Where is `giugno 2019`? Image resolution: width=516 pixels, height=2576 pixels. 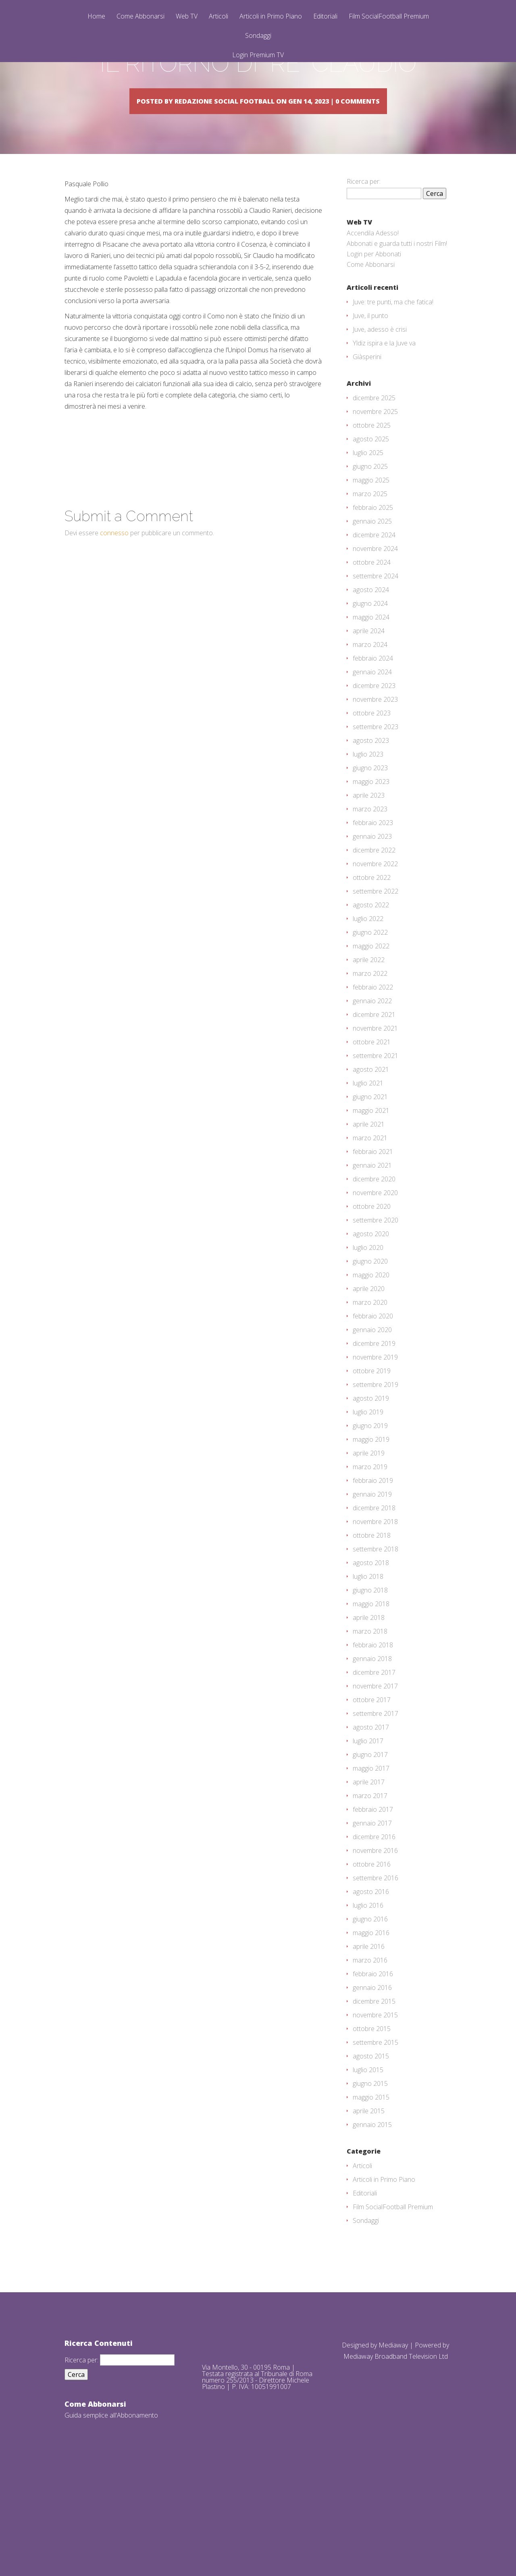
giugno 2019 is located at coordinates (370, 1510).